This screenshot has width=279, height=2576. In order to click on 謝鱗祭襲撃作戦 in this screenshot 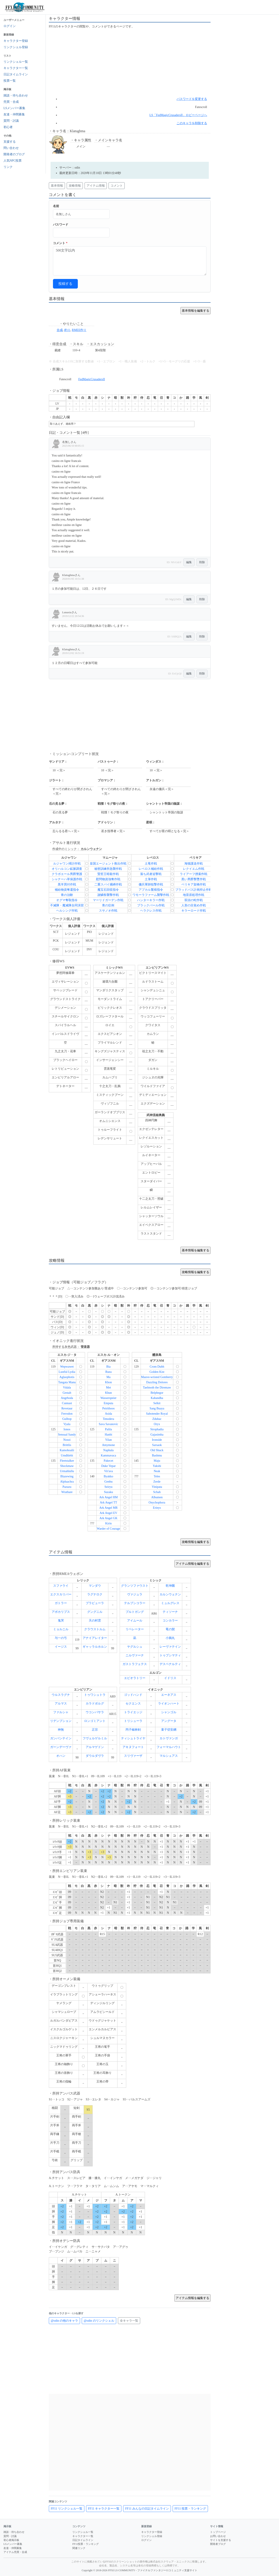, I will do `click(108, 895)`.